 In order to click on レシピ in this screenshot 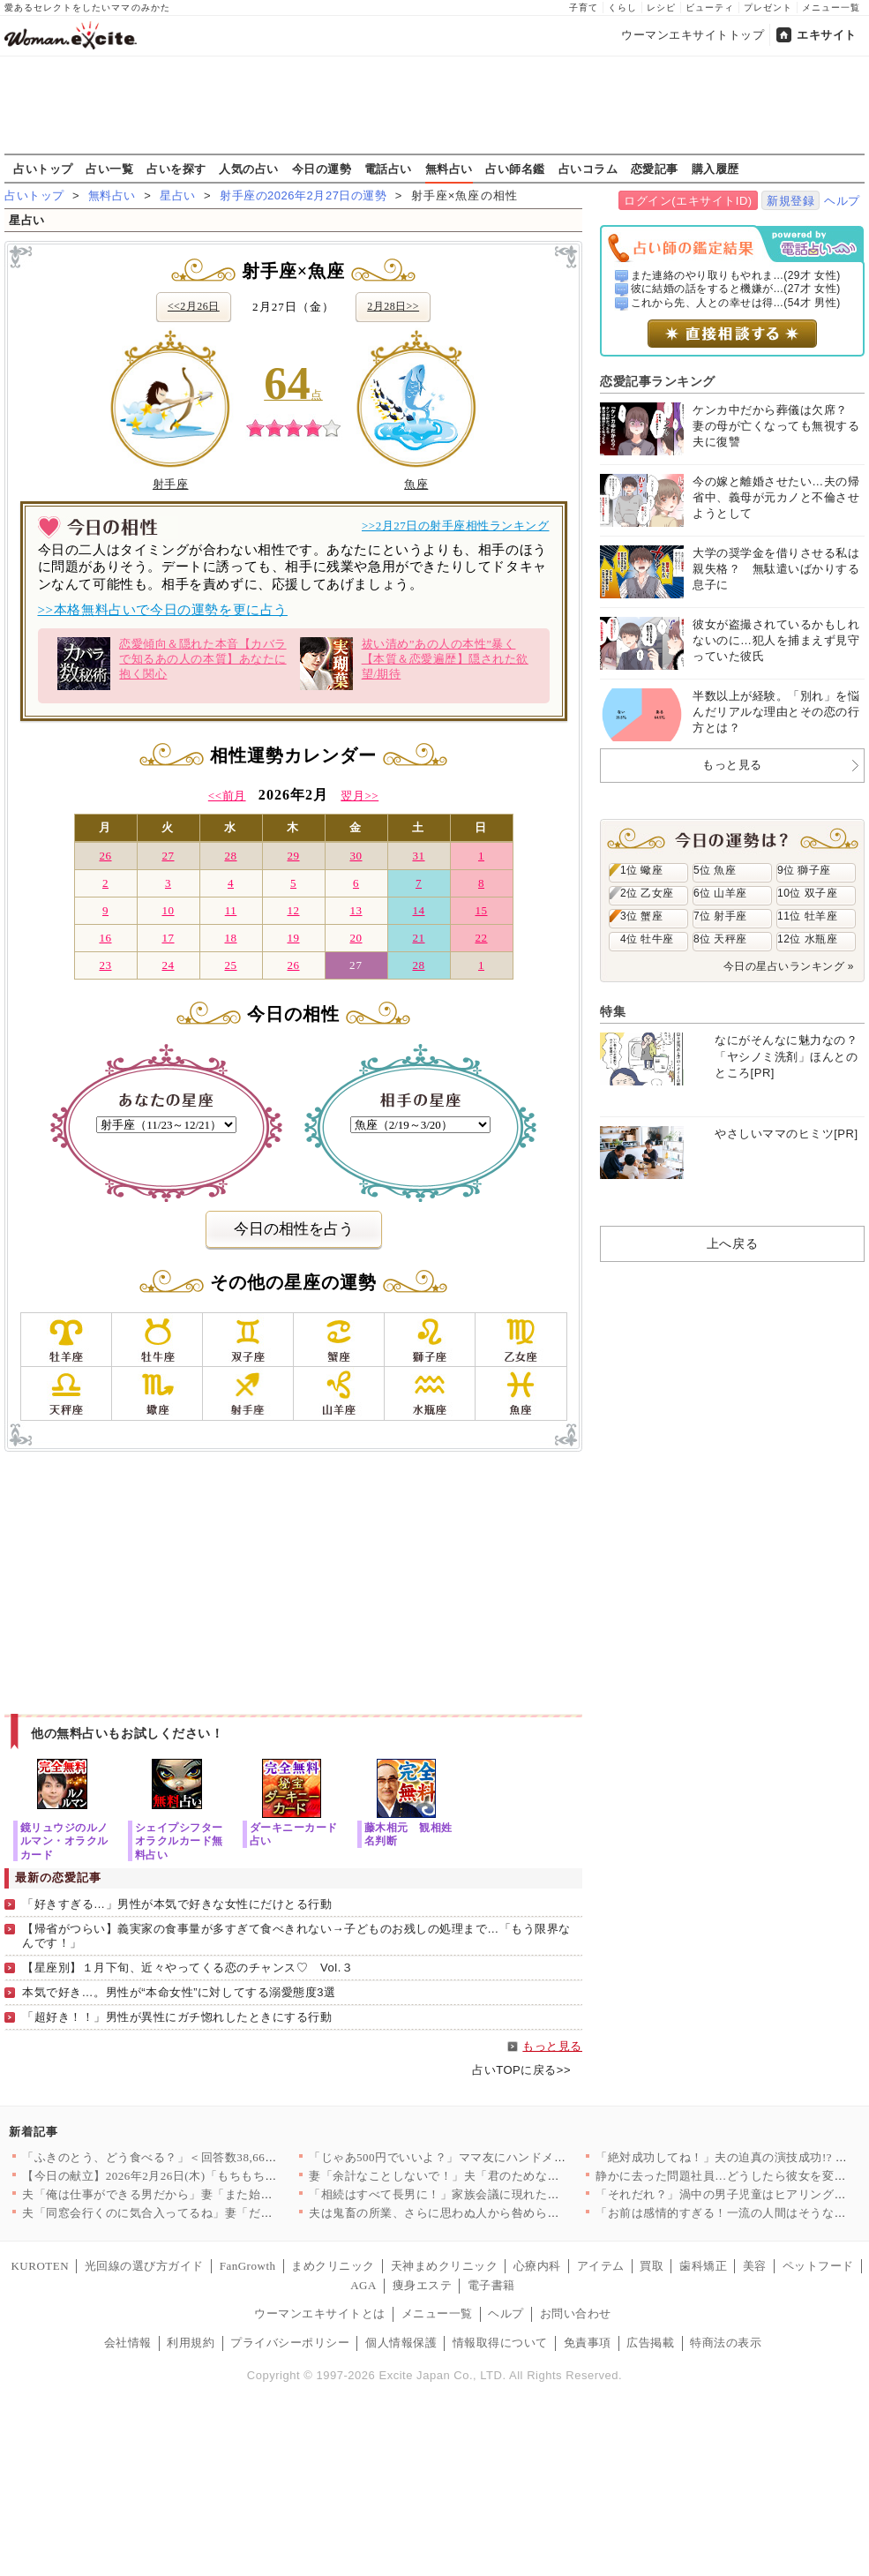, I will do `click(661, 7)`.